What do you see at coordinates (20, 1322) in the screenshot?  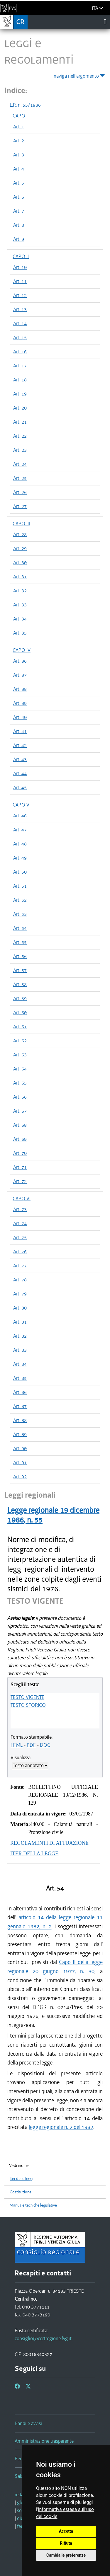 I see `Art. 81` at bounding box center [20, 1322].